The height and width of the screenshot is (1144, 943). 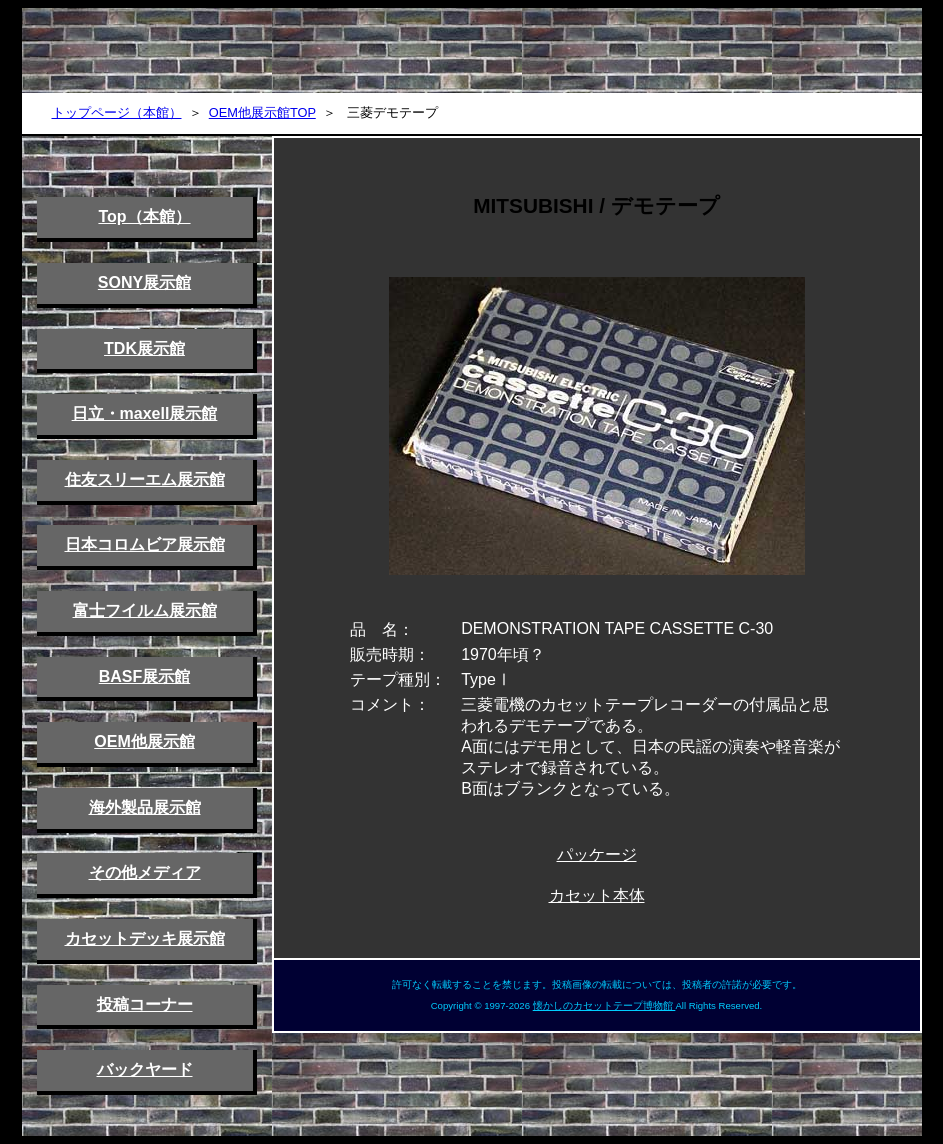 What do you see at coordinates (145, 1069) in the screenshot?
I see `バックヤード` at bounding box center [145, 1069].